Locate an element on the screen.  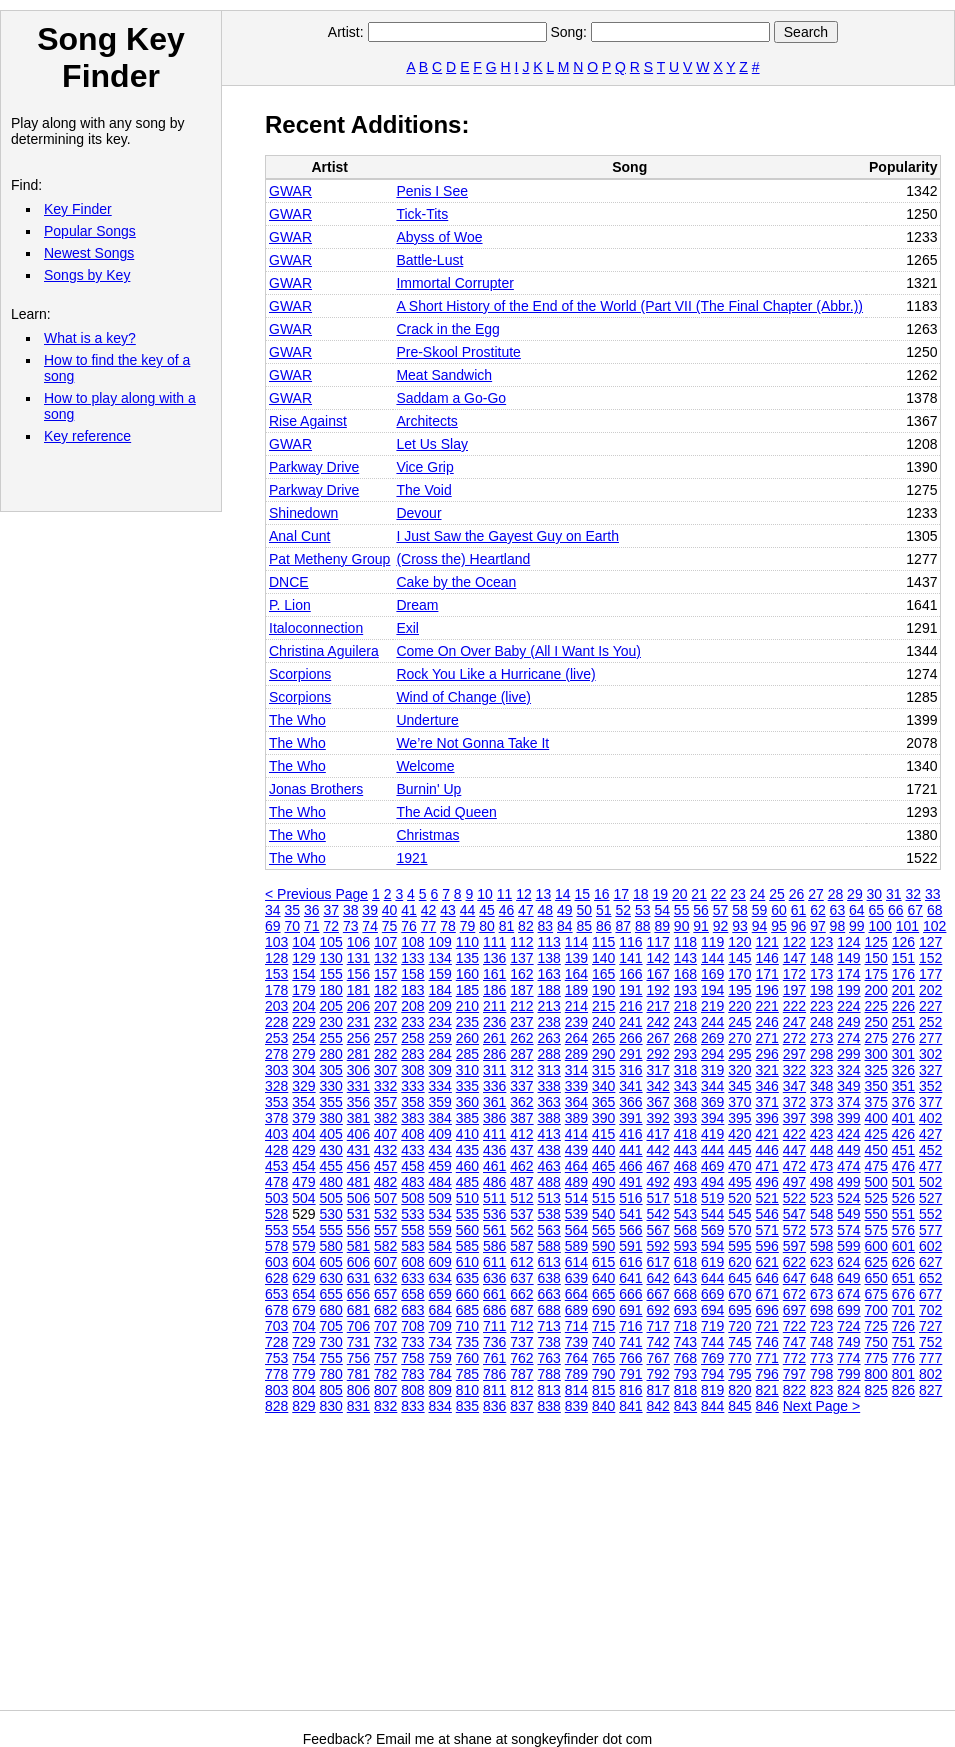
56 is located at coordinates (701, 910).